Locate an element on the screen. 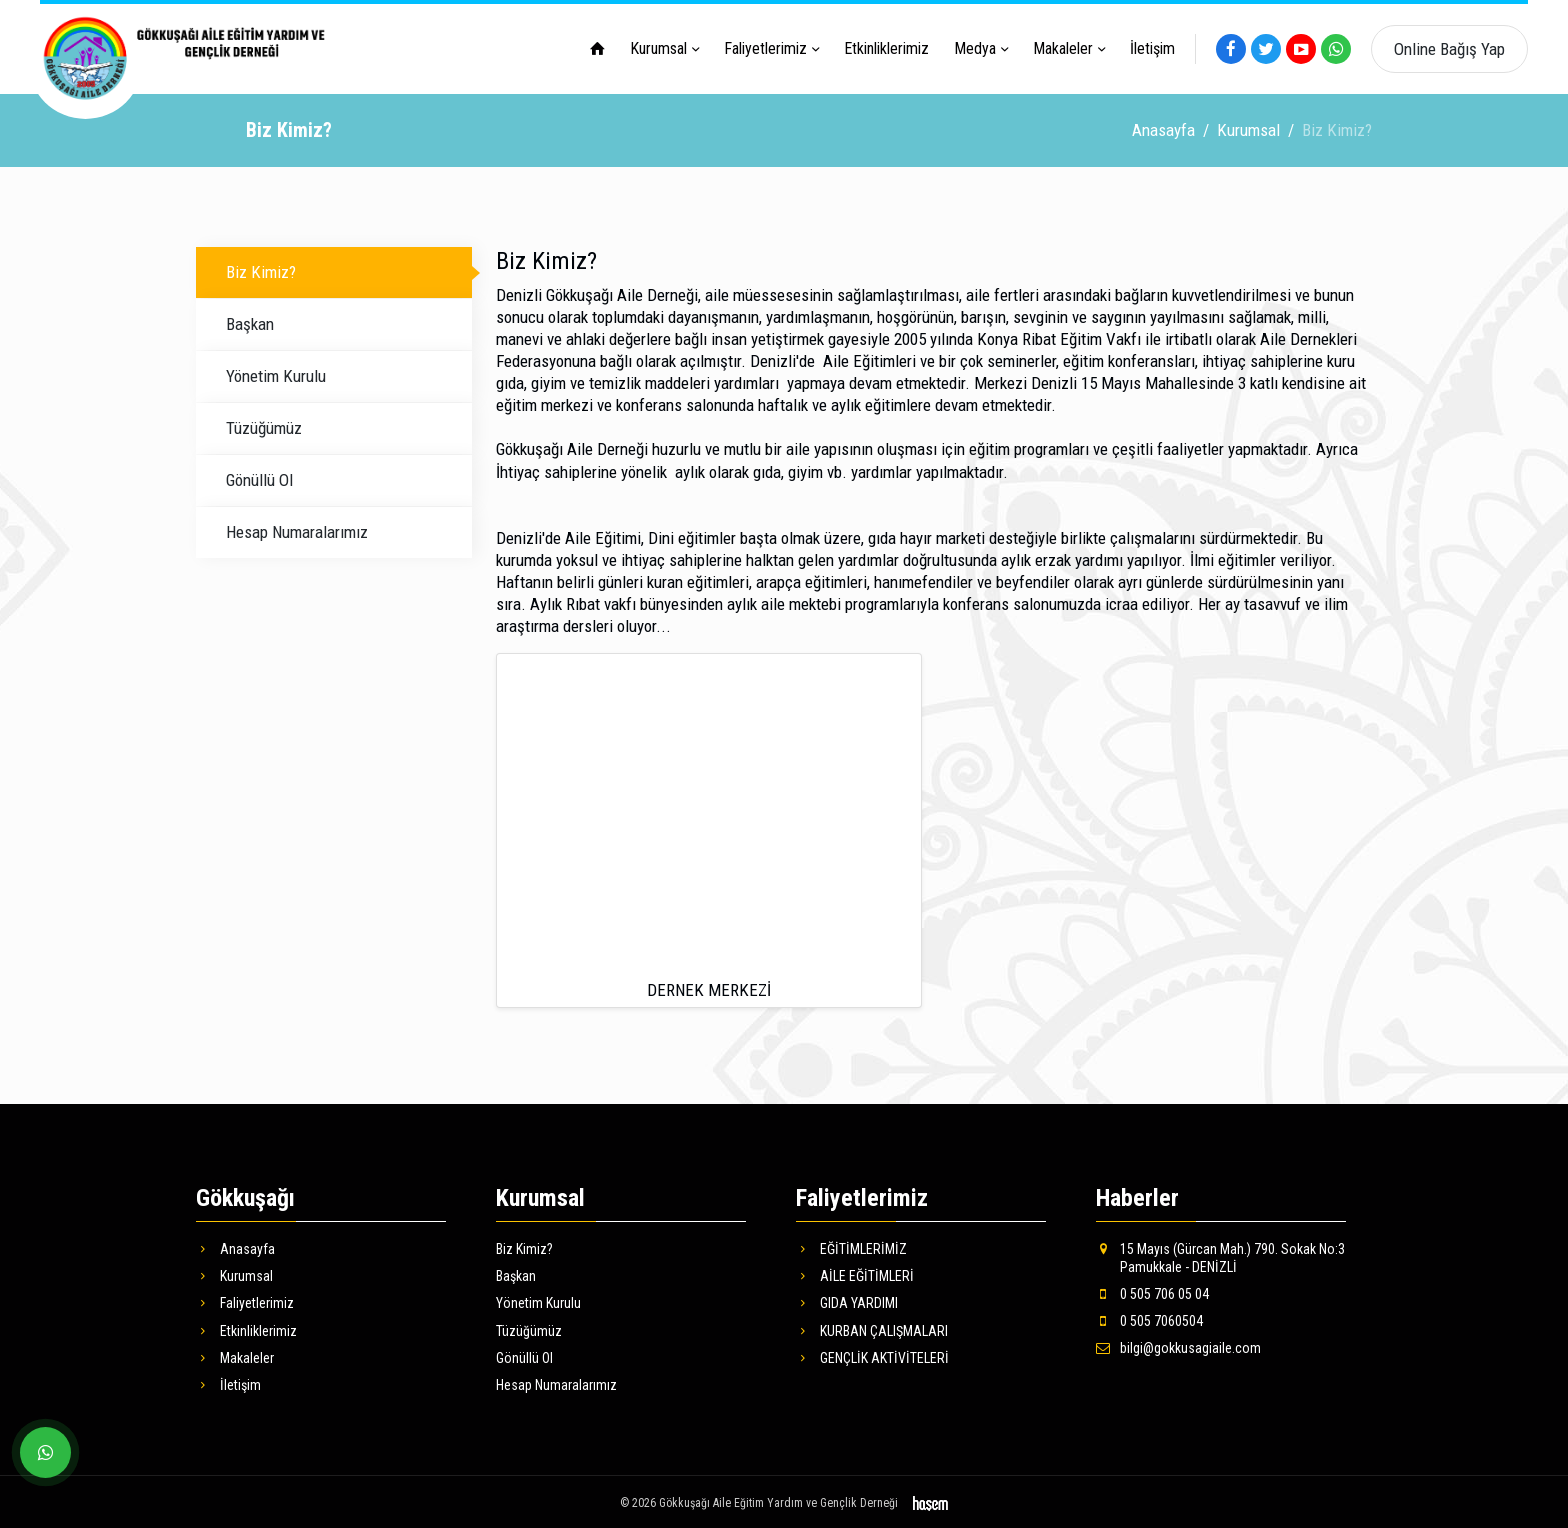 This screenshot has height=1528, width=1568. EĞİTİMLERİMİZ is located at coordinates (851, 1246).